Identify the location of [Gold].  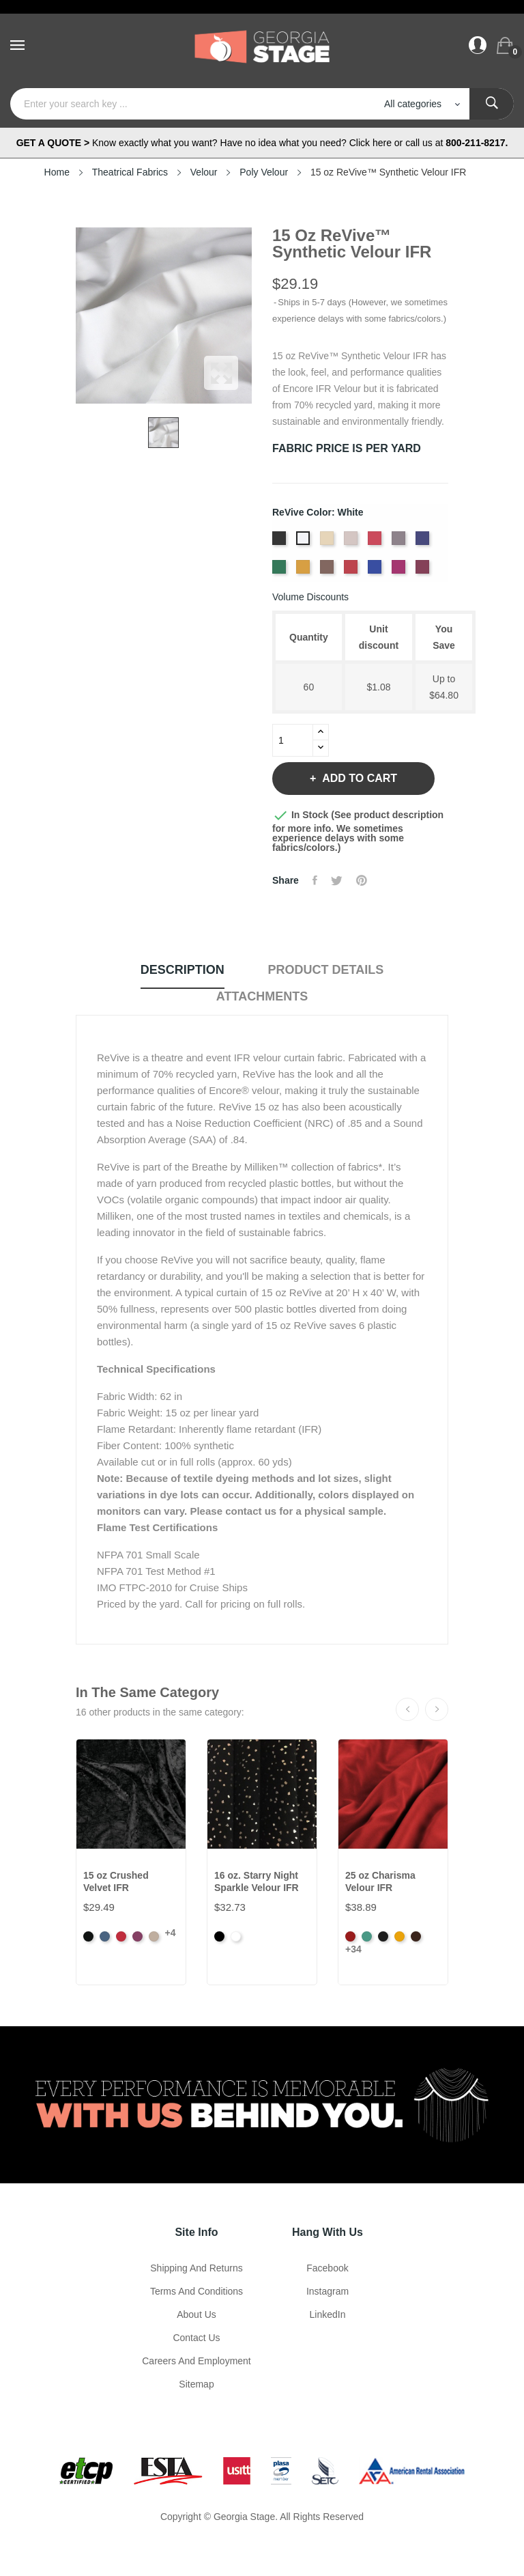
(304, 571).